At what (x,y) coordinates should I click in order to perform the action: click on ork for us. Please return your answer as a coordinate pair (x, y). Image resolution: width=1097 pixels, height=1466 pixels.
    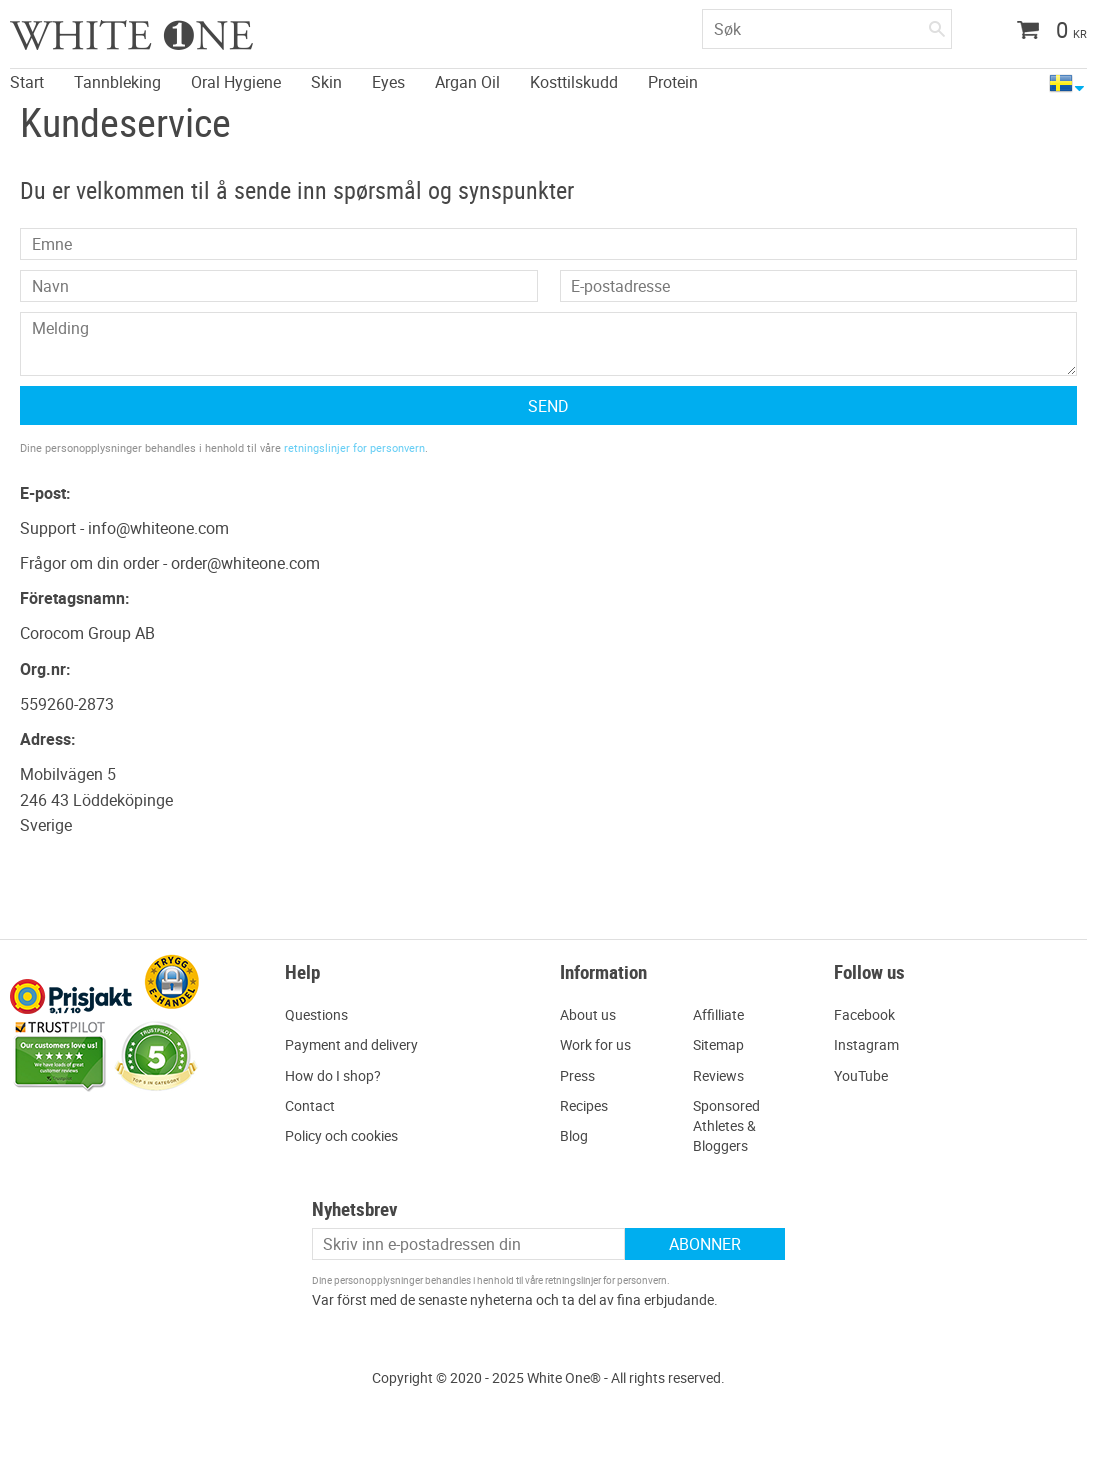
    Looking at the image, I should click on (601, 1044).